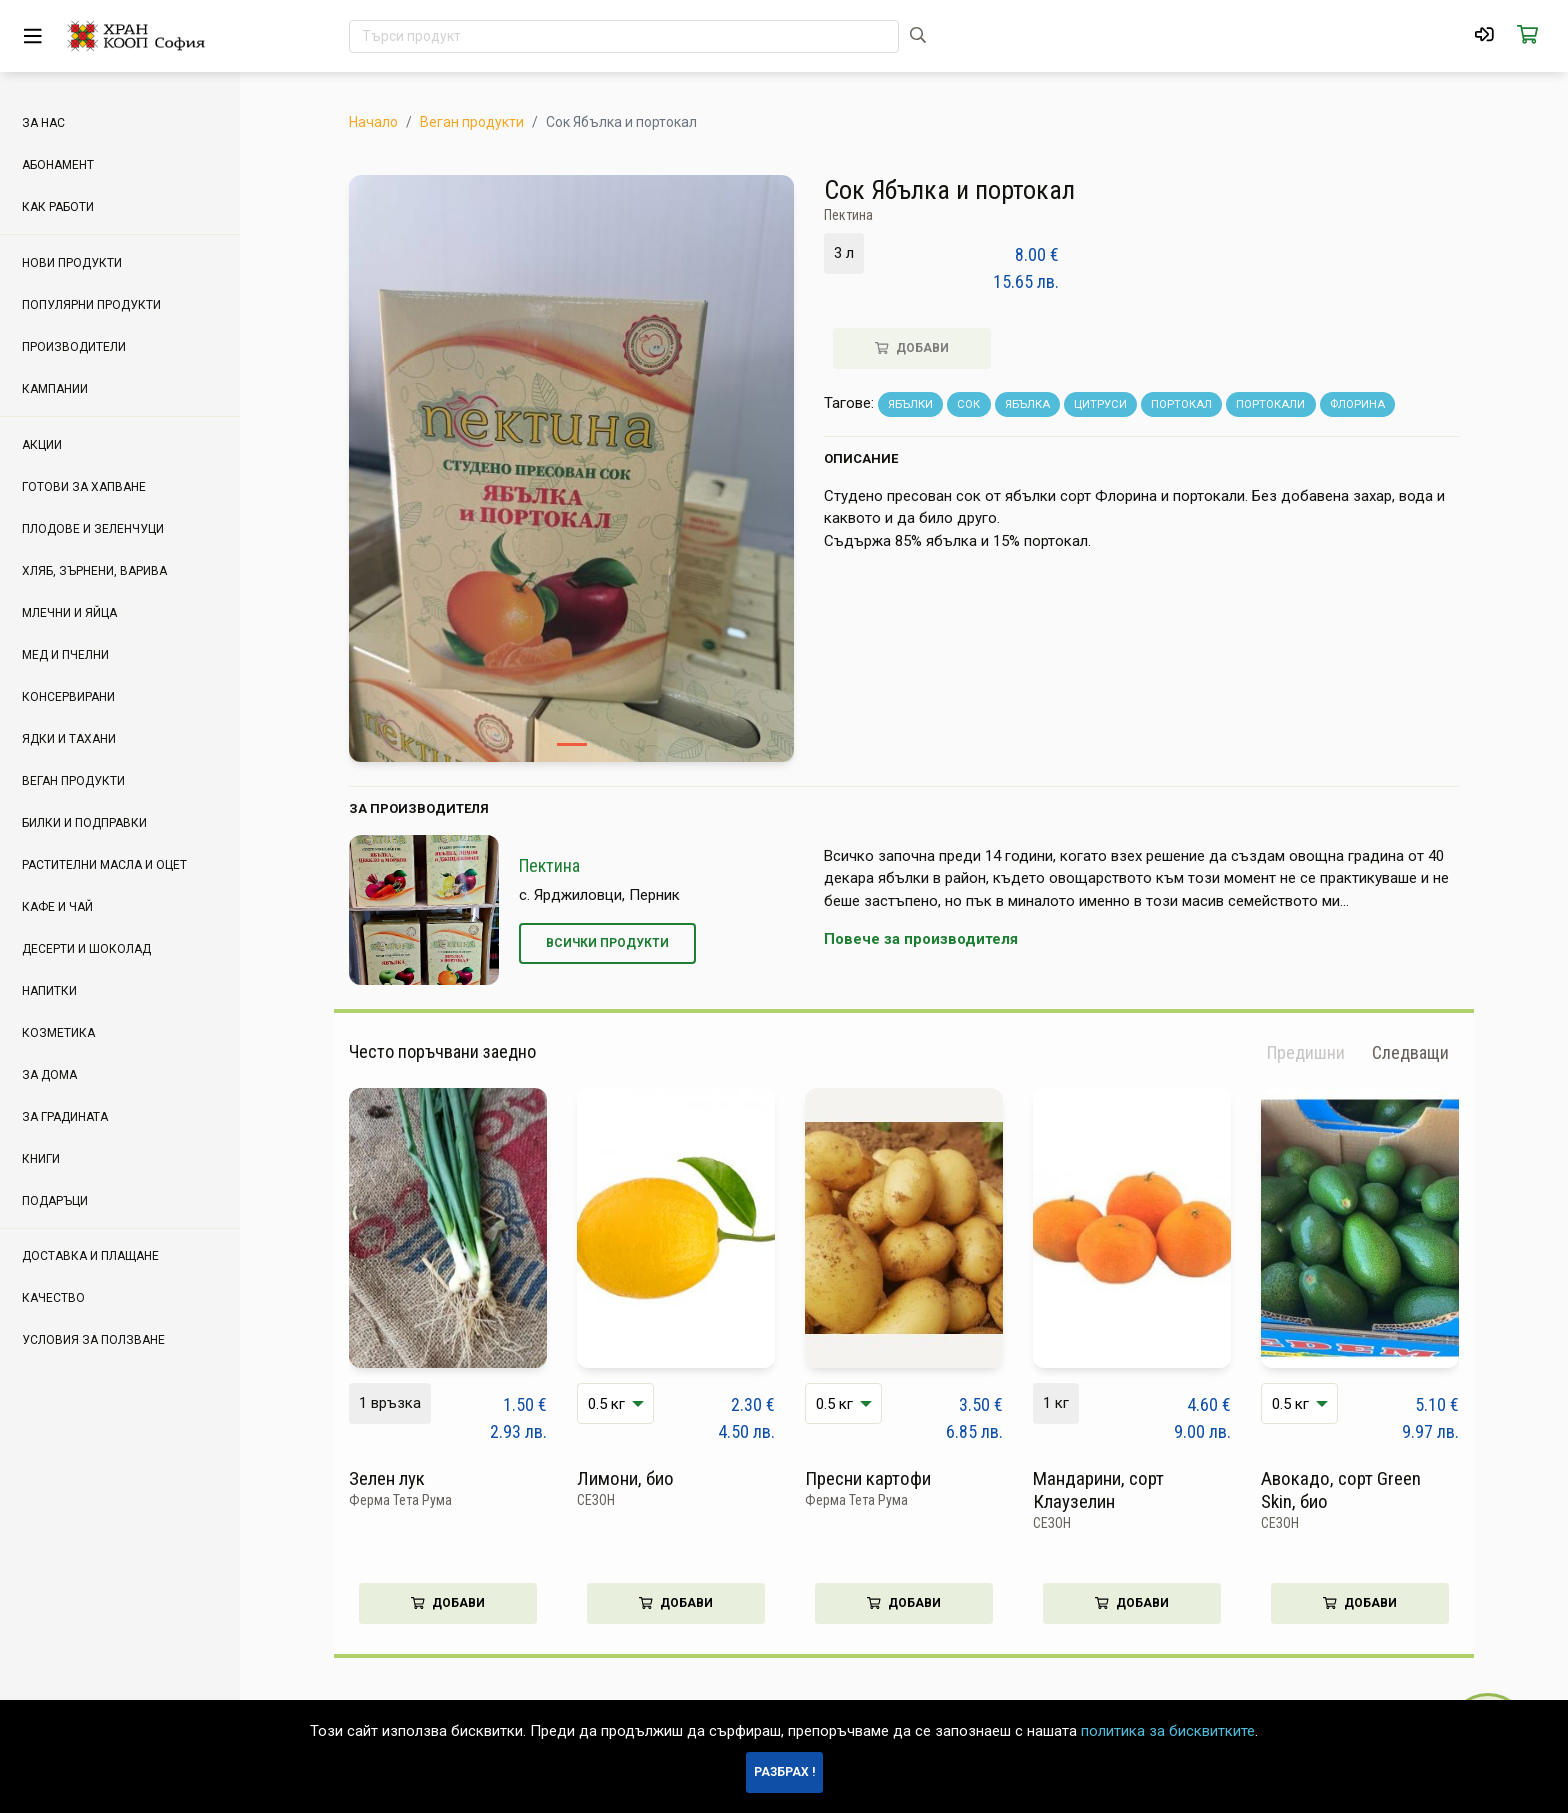 The height and width of the screenshot is (1813, 1568). What do you see at coordinates (921, 939) in the screenshot?
I see `Повече за производителя` at bounding box center [921, 939].